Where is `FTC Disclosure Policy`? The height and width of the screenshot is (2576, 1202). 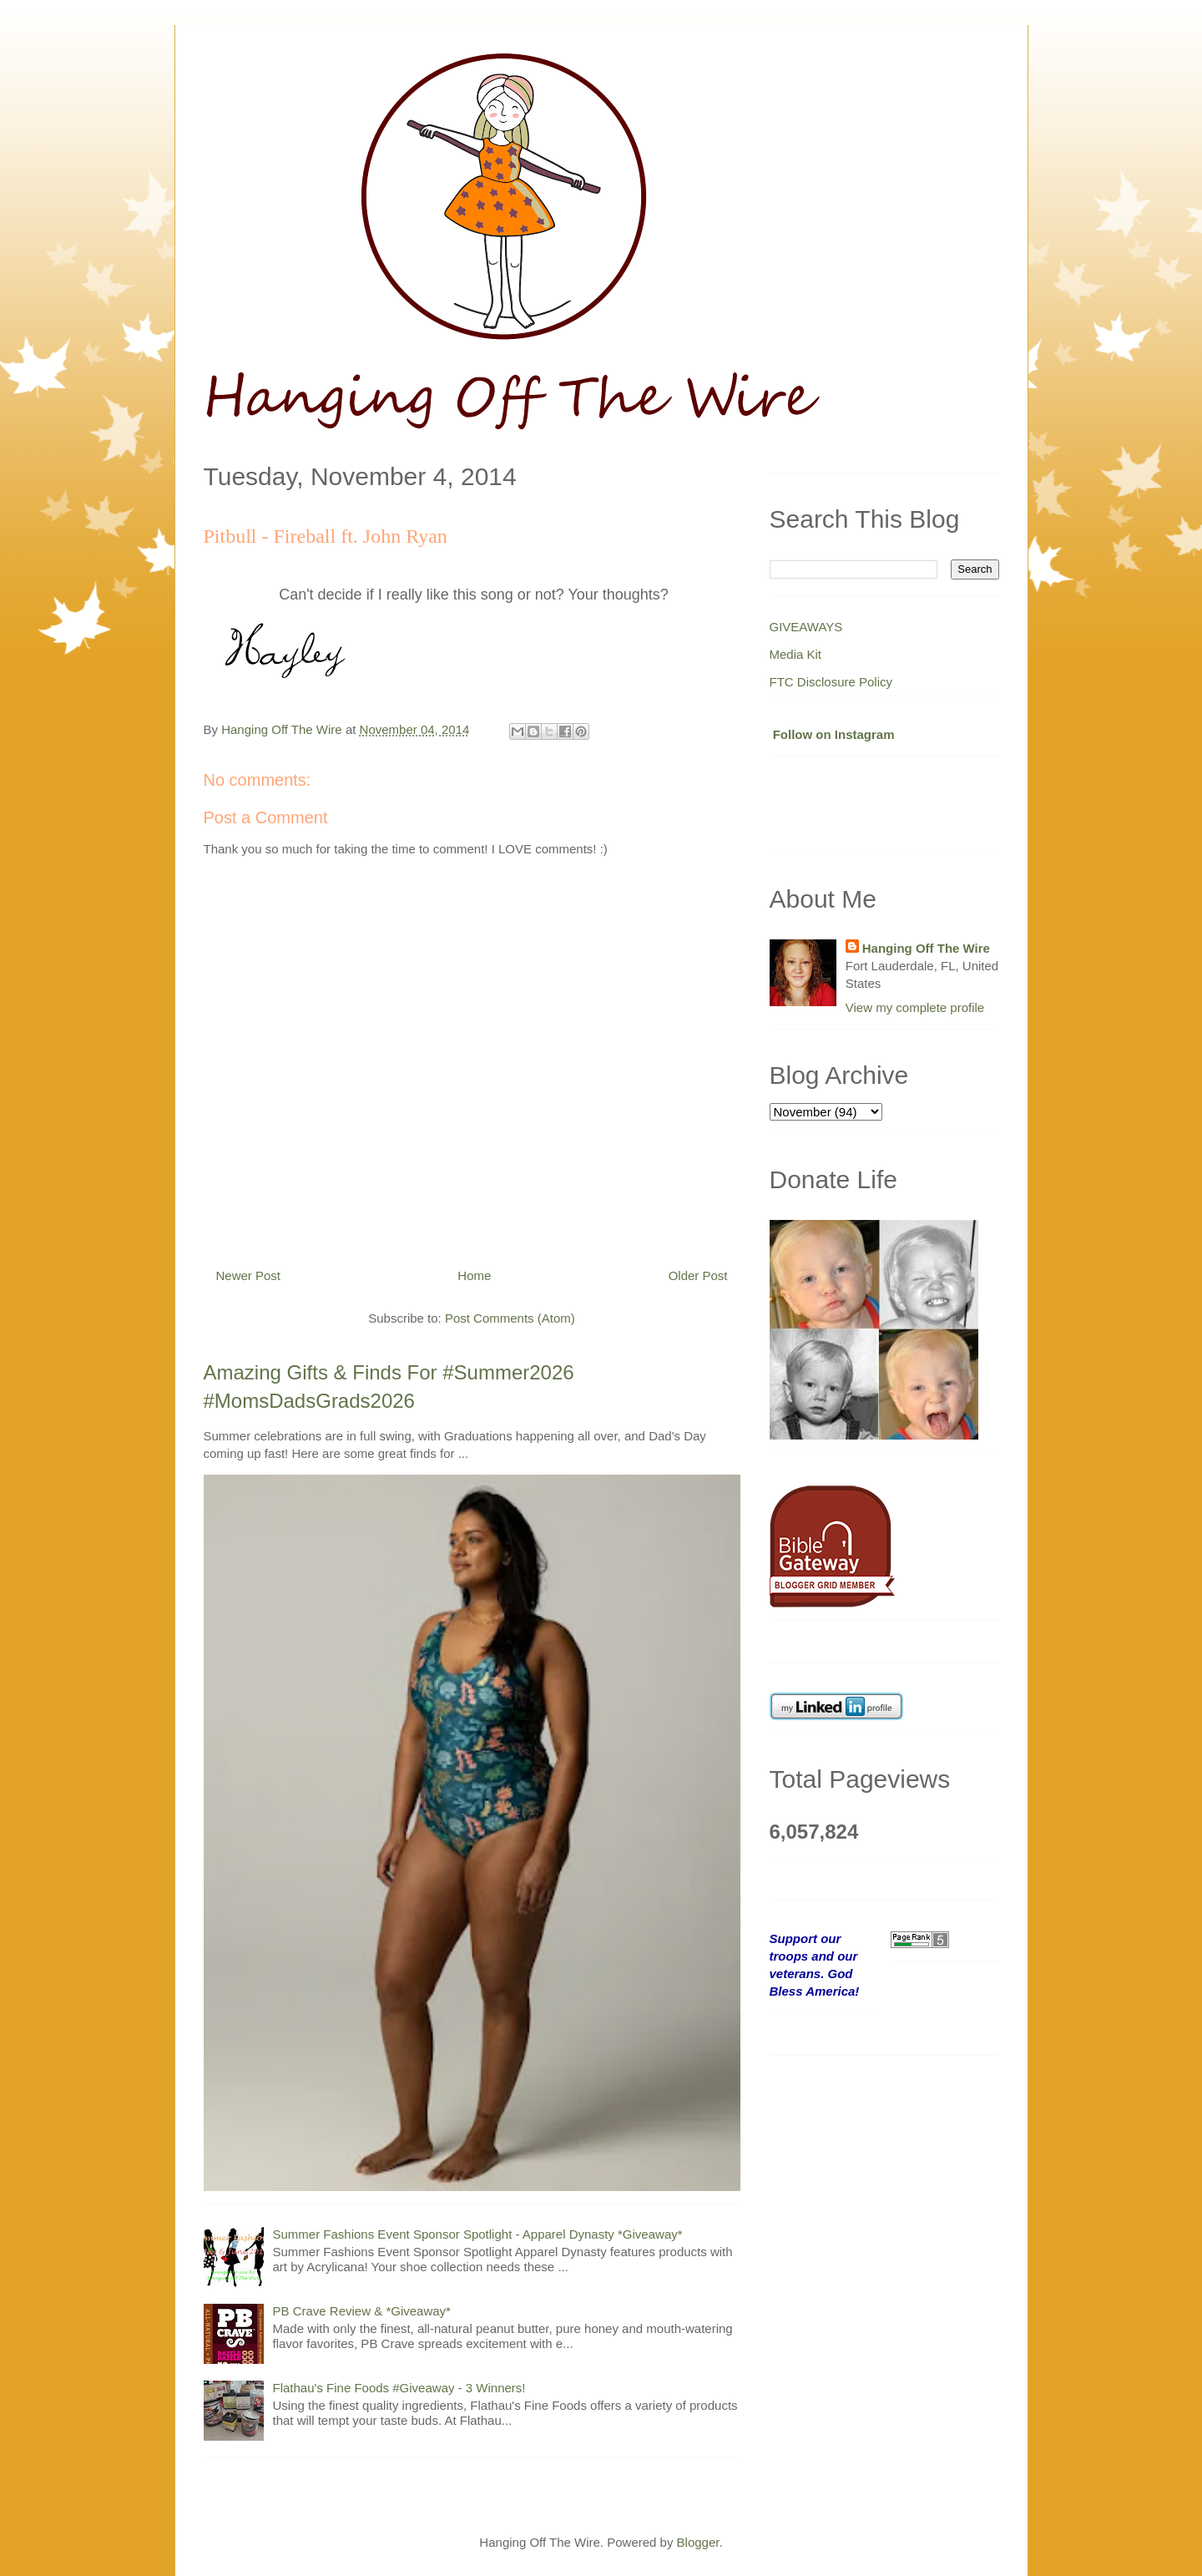 FTC Disclosure Policy is located at coordinates (831, 682).